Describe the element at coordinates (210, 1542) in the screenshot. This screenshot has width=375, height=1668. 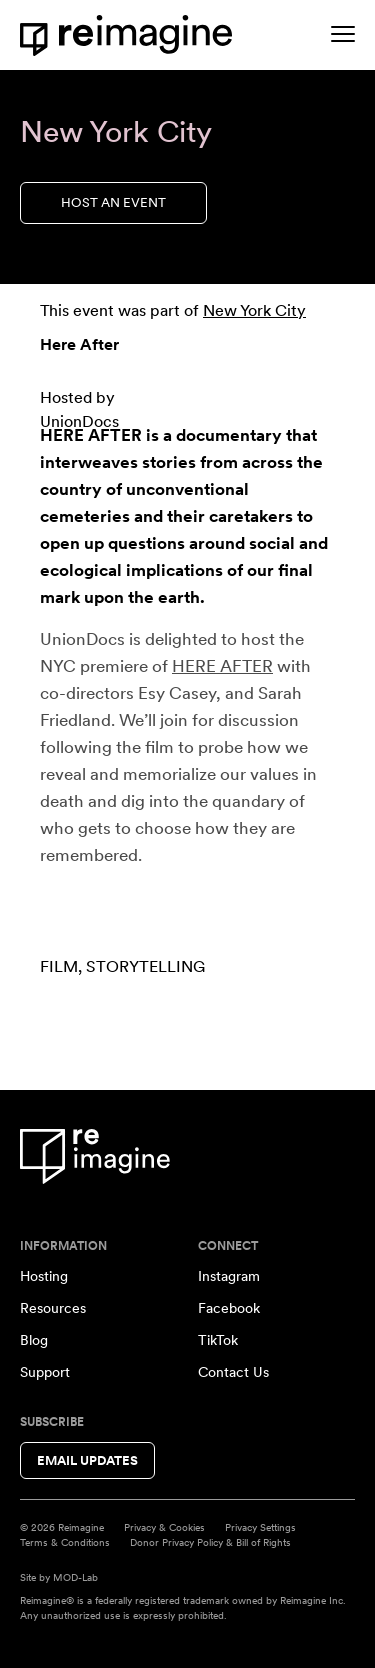
I see `Donor Privacy Policy & Bill of Rights` at that location.